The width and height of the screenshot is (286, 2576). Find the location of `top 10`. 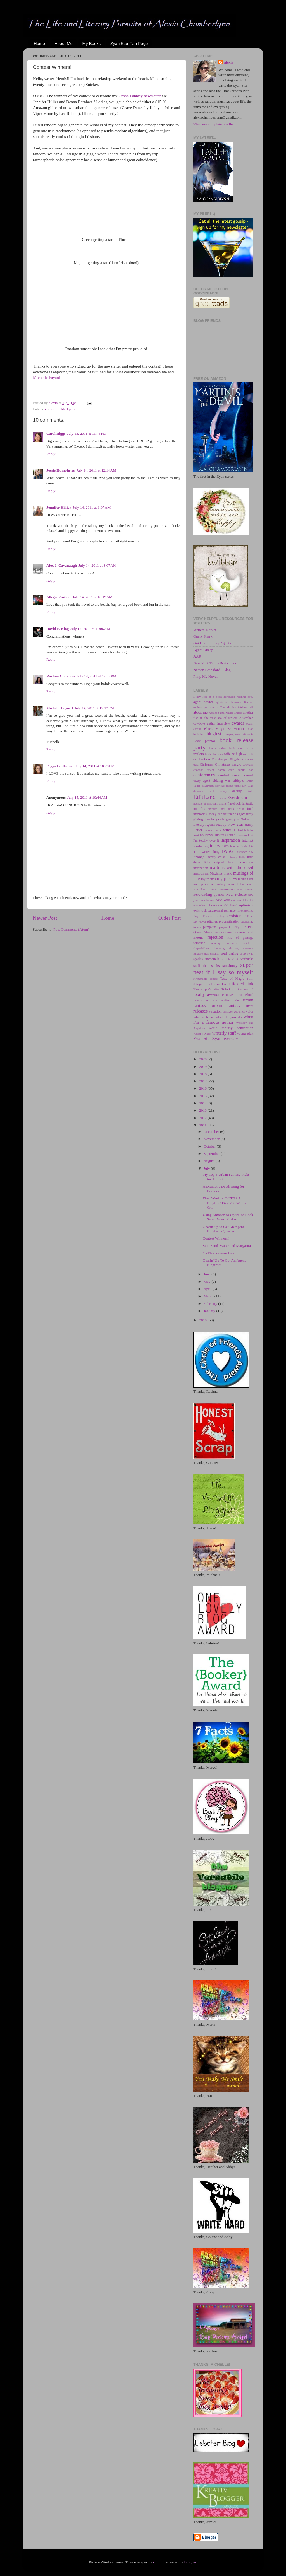

top 10 is located at coordinates (248, 989).